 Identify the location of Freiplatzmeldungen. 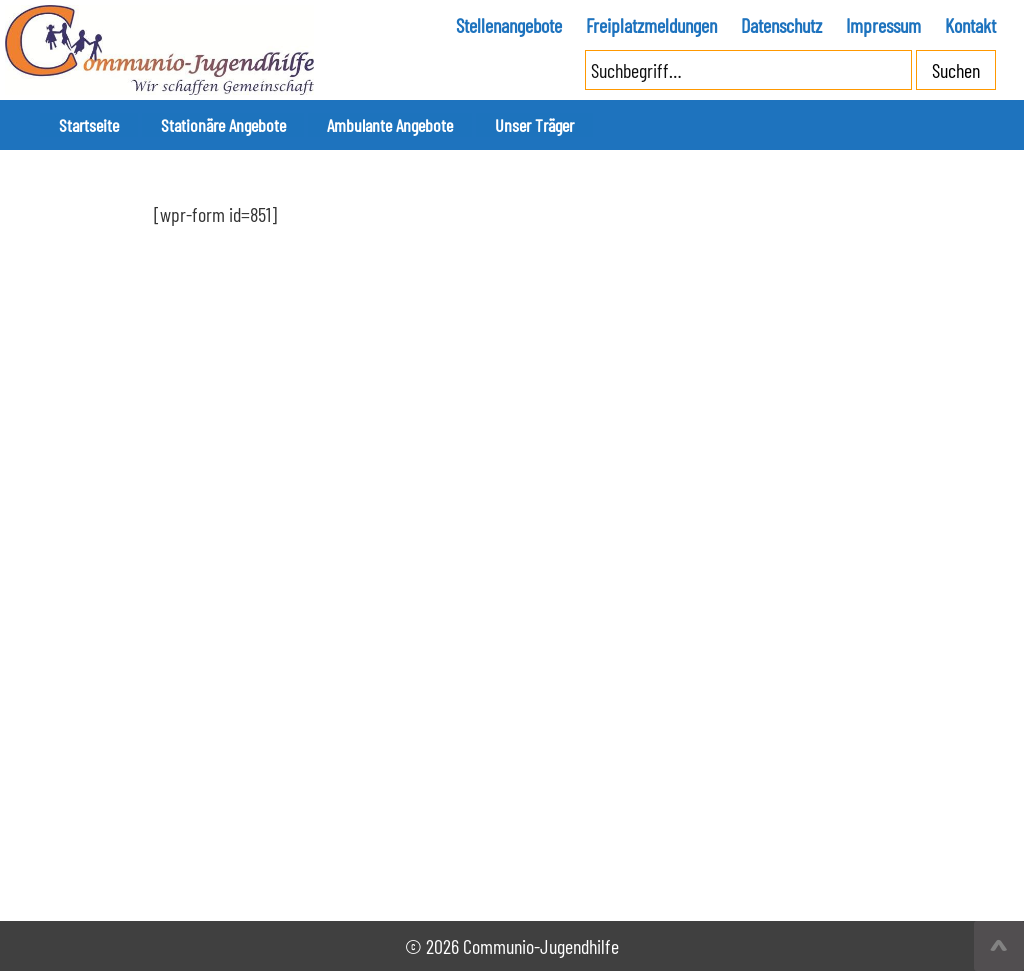
(651, 25).